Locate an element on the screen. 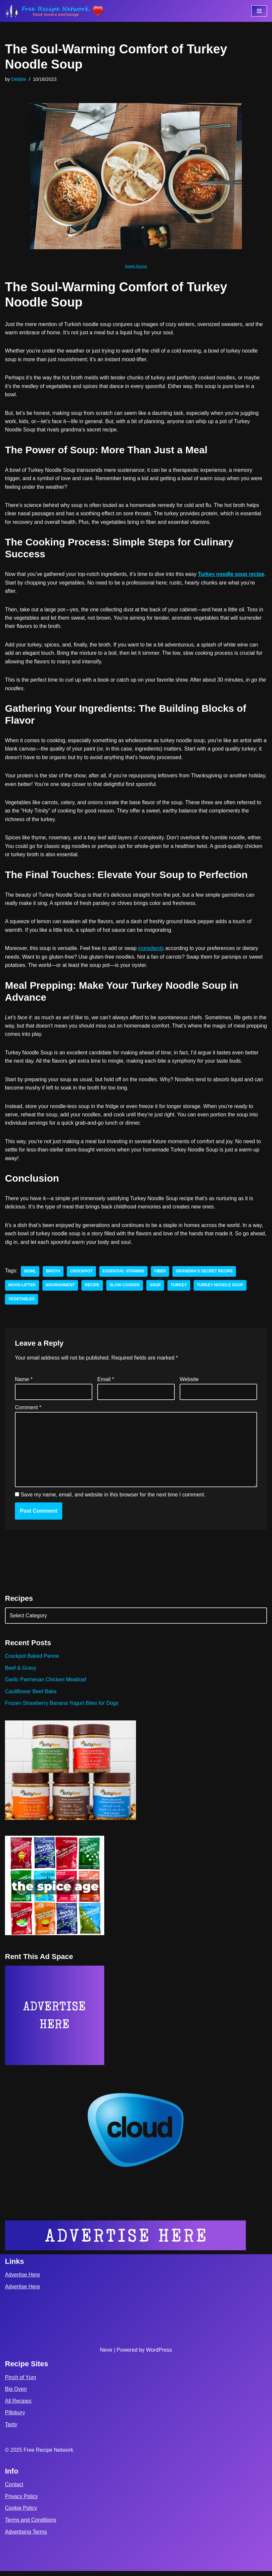  mood-lifter is located at coordinates (22, 1289).